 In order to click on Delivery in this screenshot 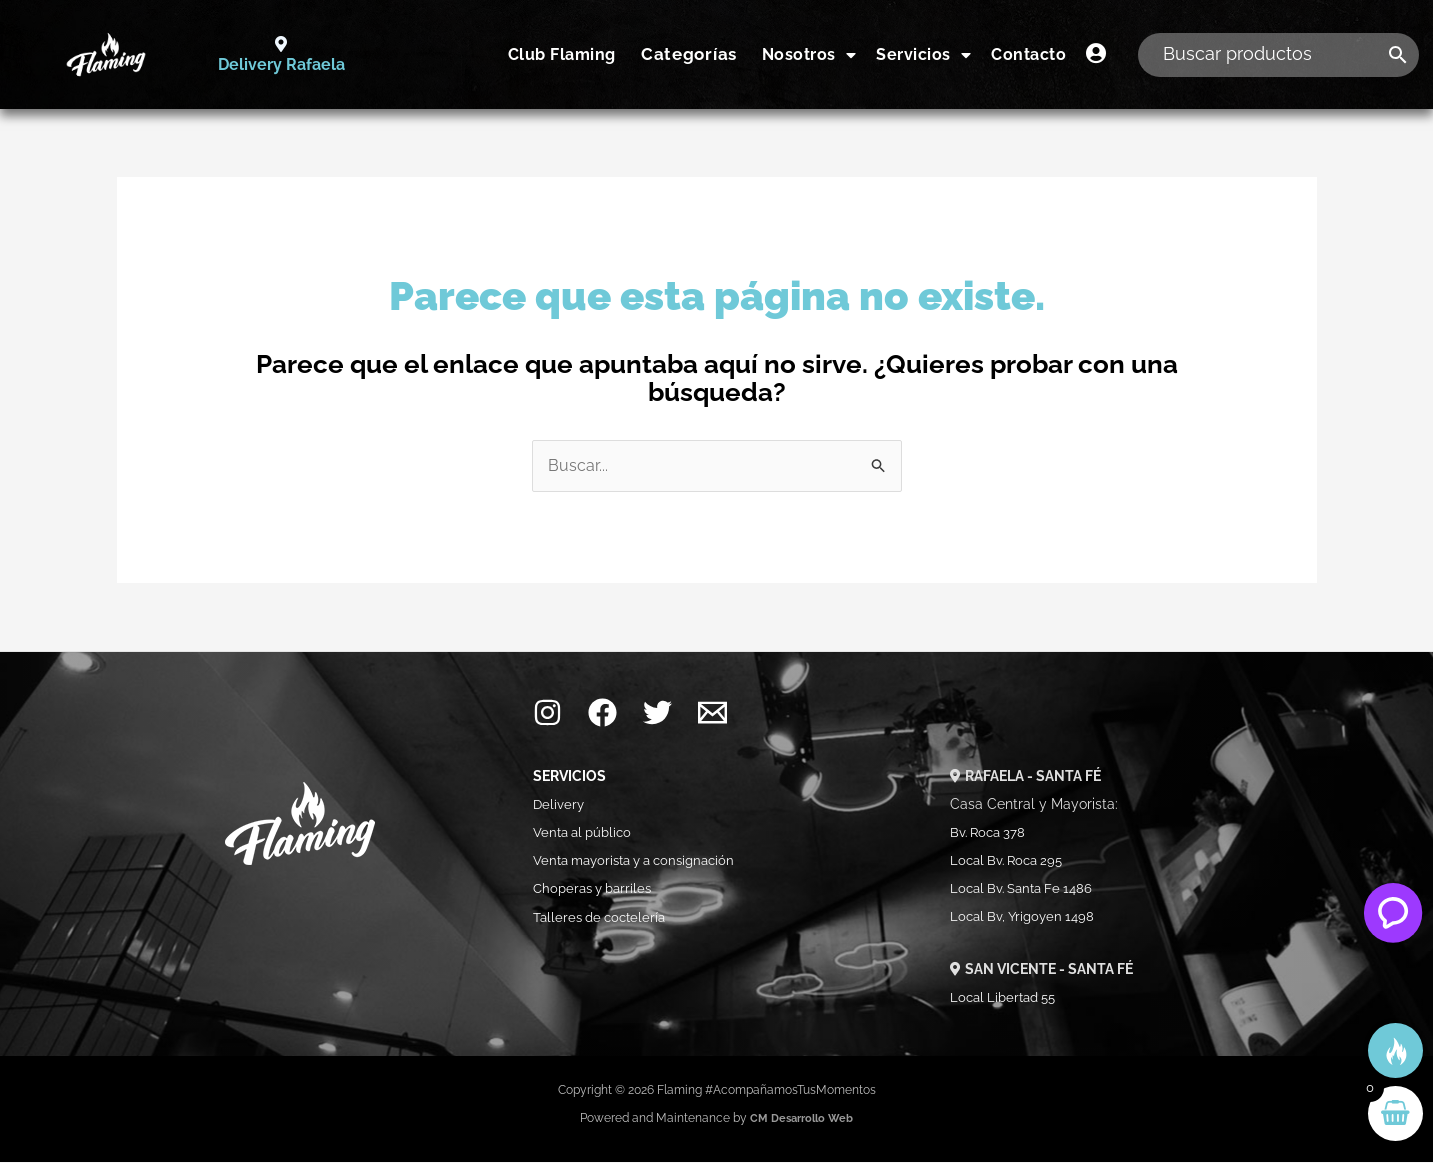, I will do `click(559, 806)`.